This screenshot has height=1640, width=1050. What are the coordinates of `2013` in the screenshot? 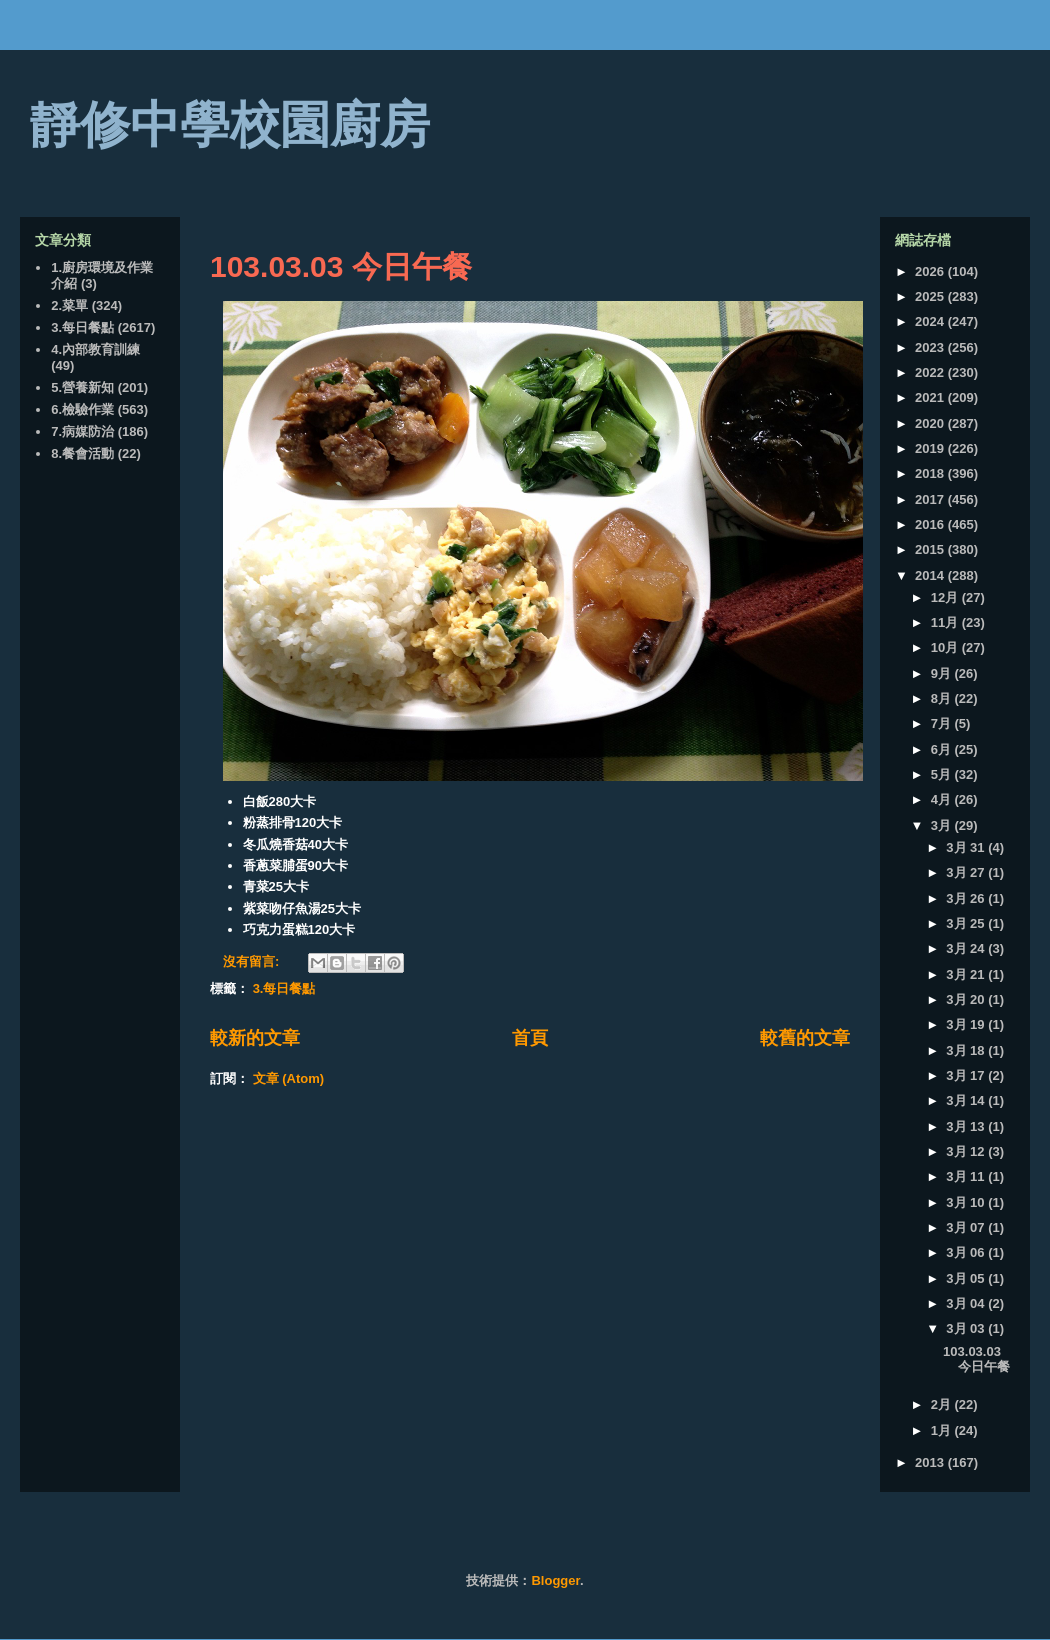 It's located at (931, 1462).